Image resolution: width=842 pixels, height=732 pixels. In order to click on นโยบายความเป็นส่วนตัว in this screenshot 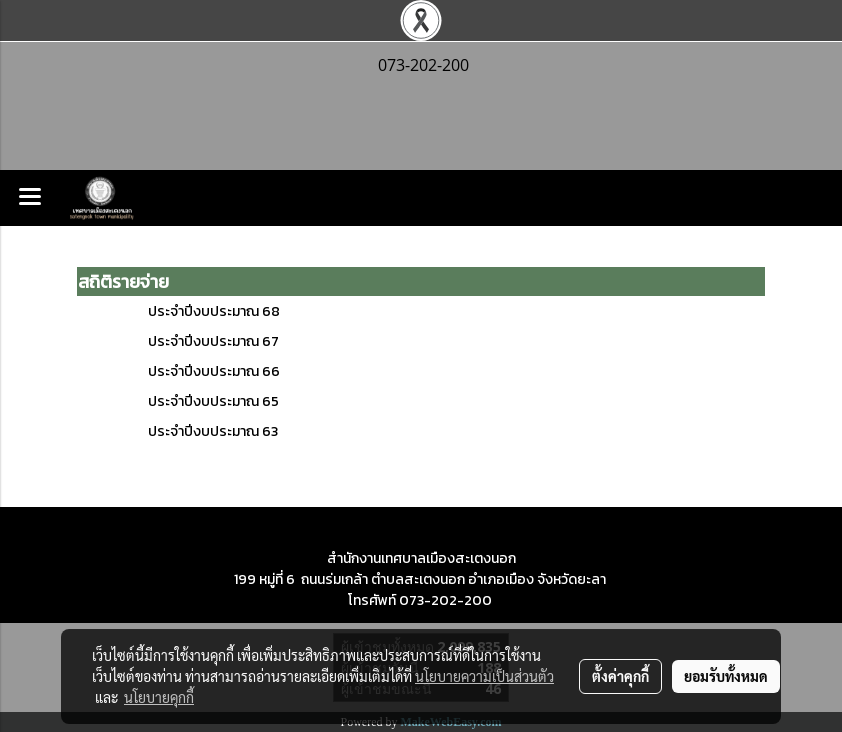, I will do `click(484, 676)`.